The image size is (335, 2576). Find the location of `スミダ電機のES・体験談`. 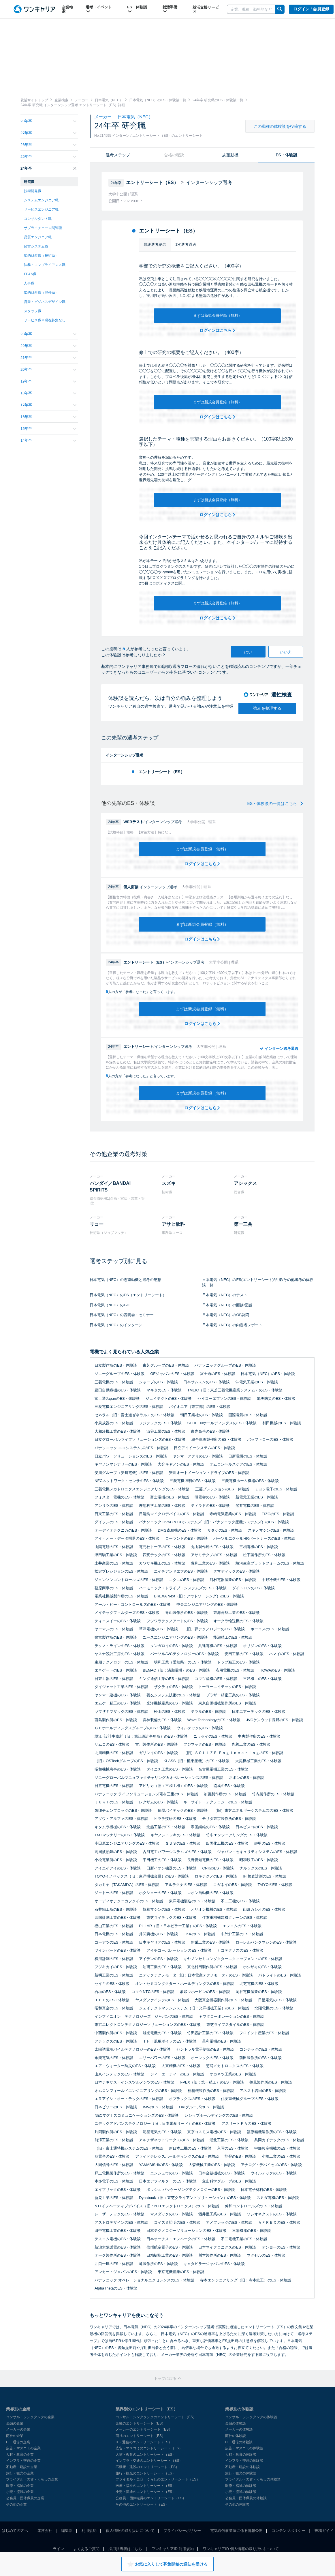

スミダ電機のES・体験談 is located at coordinates (278, 2197).